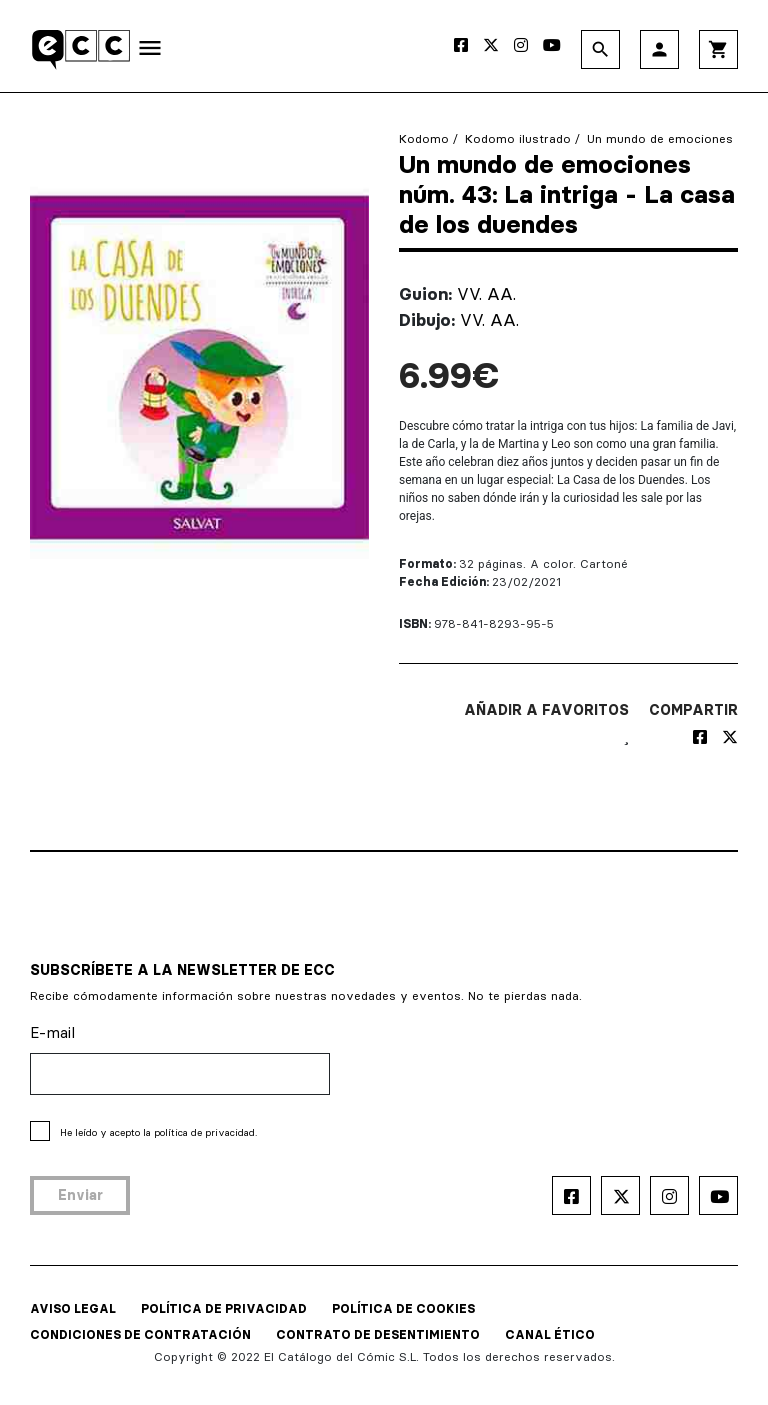  I want to click on shopping_cart, so click(718, 49).